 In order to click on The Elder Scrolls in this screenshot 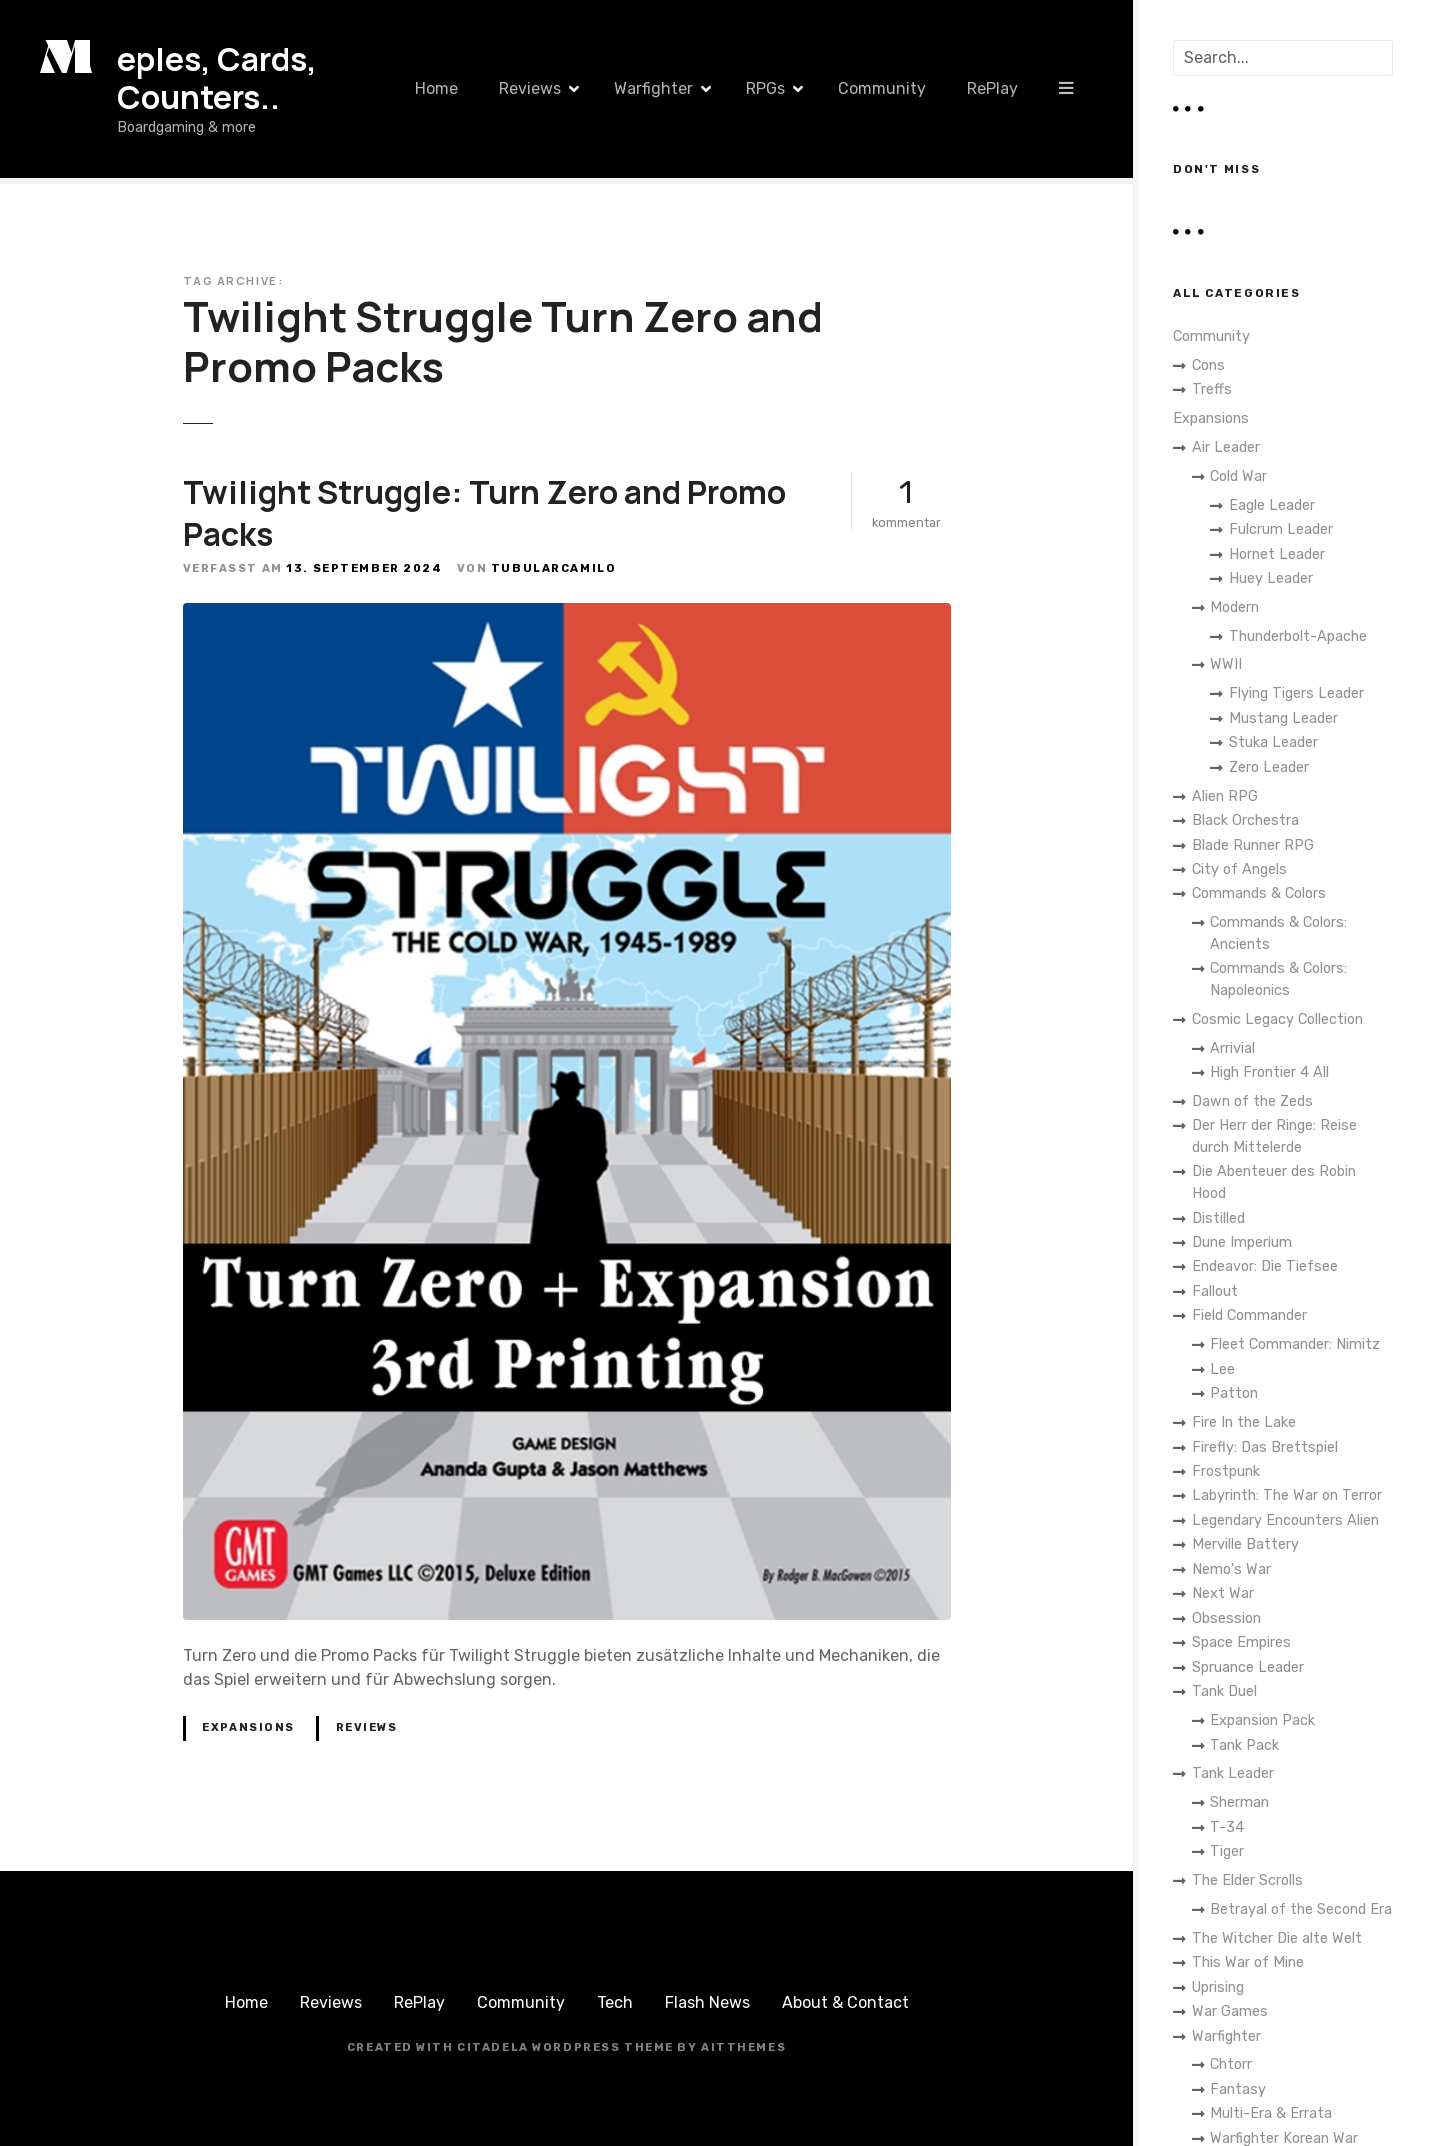, I will do `click(1247, 1880)`.